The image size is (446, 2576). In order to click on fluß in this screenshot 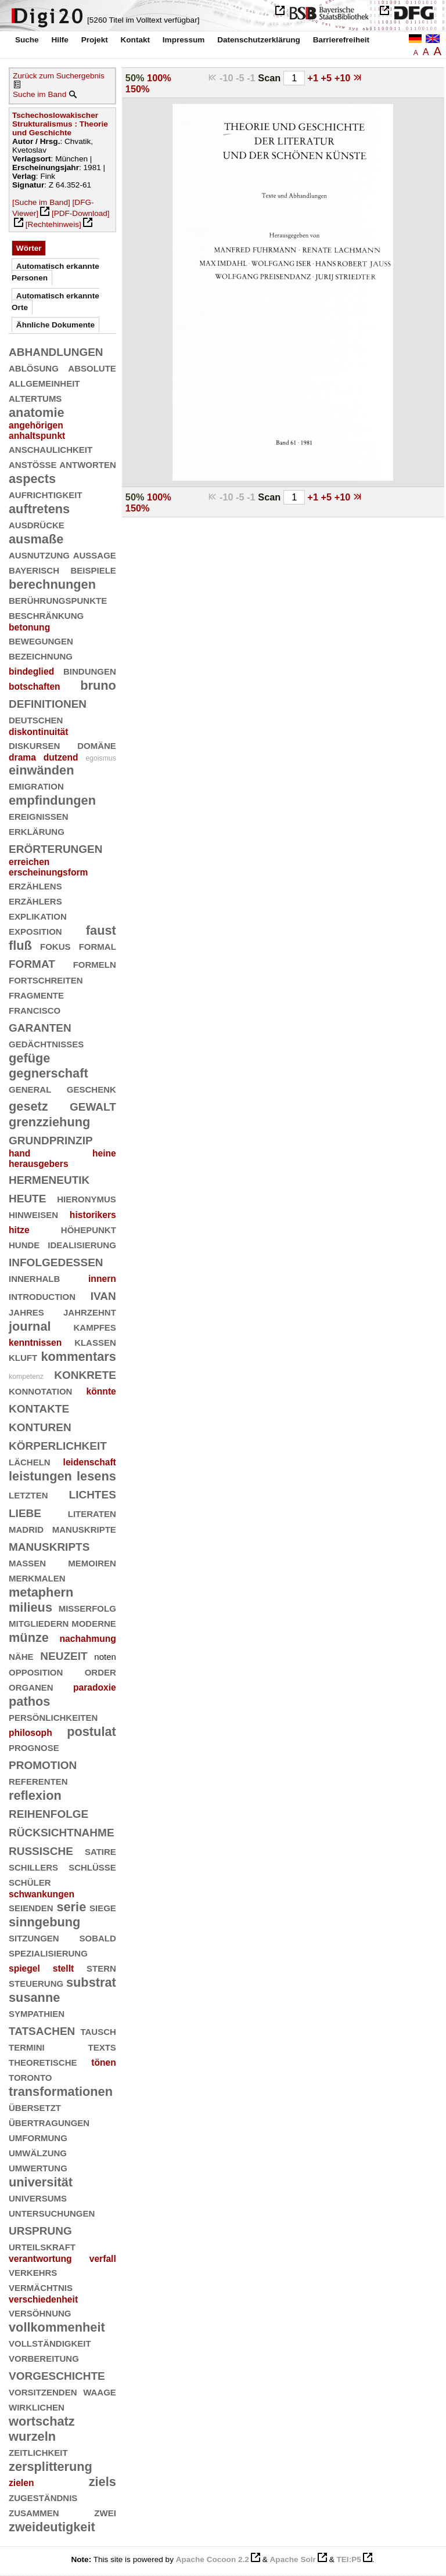, I will do `click(20, 945)`.